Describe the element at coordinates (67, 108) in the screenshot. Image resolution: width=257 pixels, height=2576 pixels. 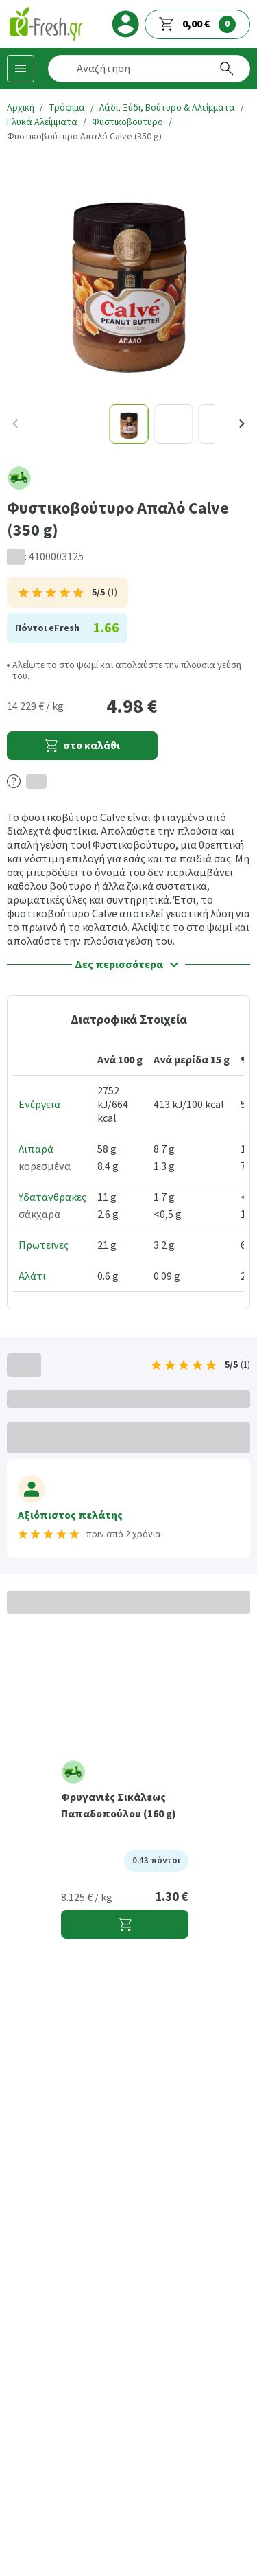
I see `Τρόφιμα` at that location.